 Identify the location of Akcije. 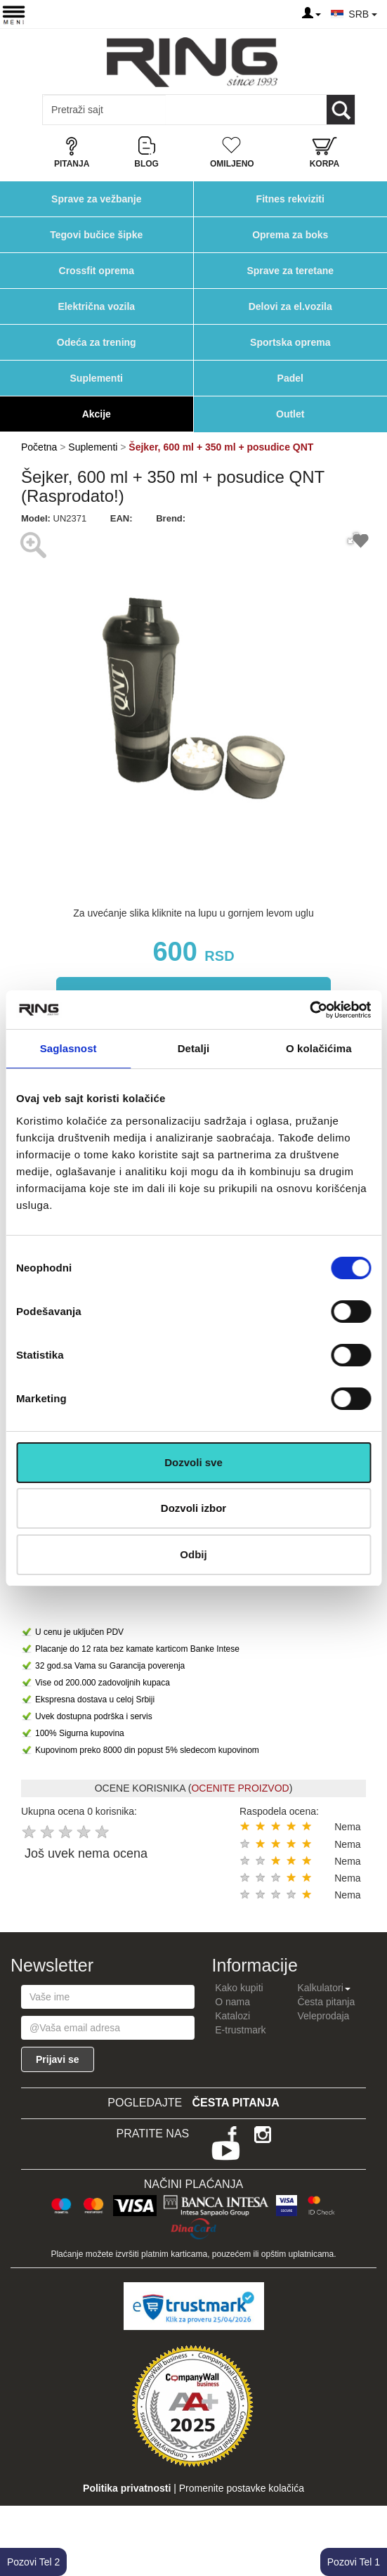
(96, 414).